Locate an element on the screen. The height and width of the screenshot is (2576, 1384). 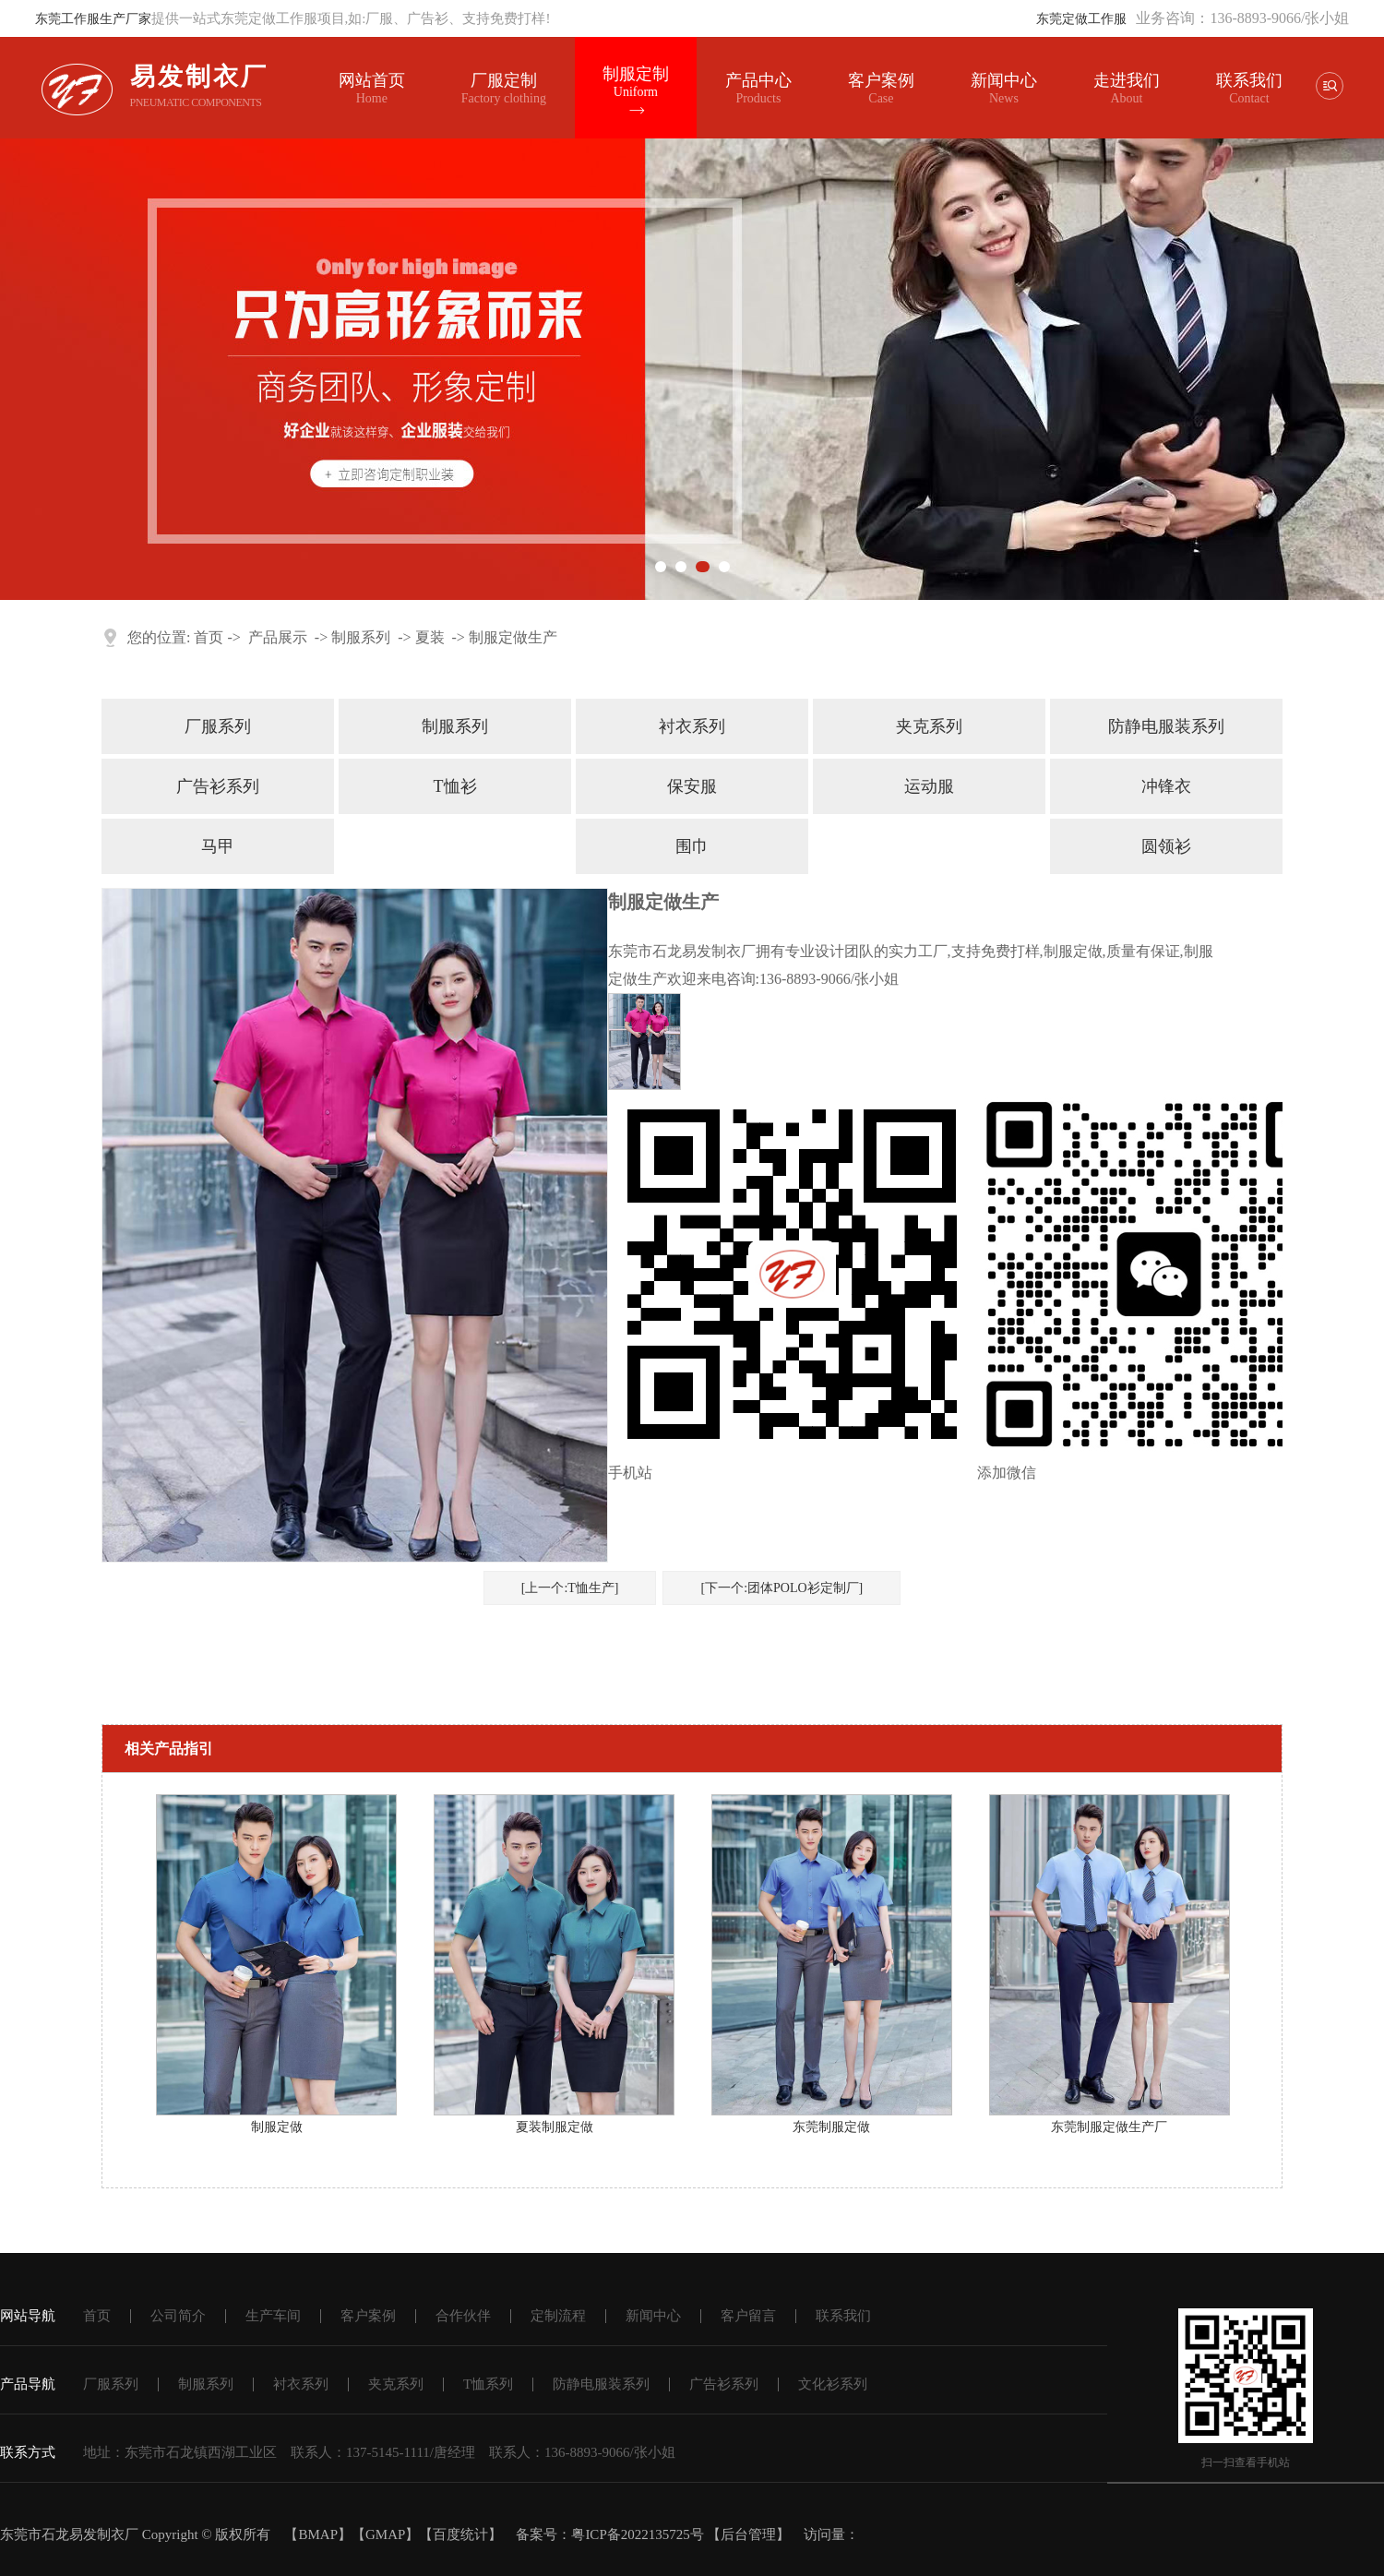
客户案例 is located at coordinates (881, 88).